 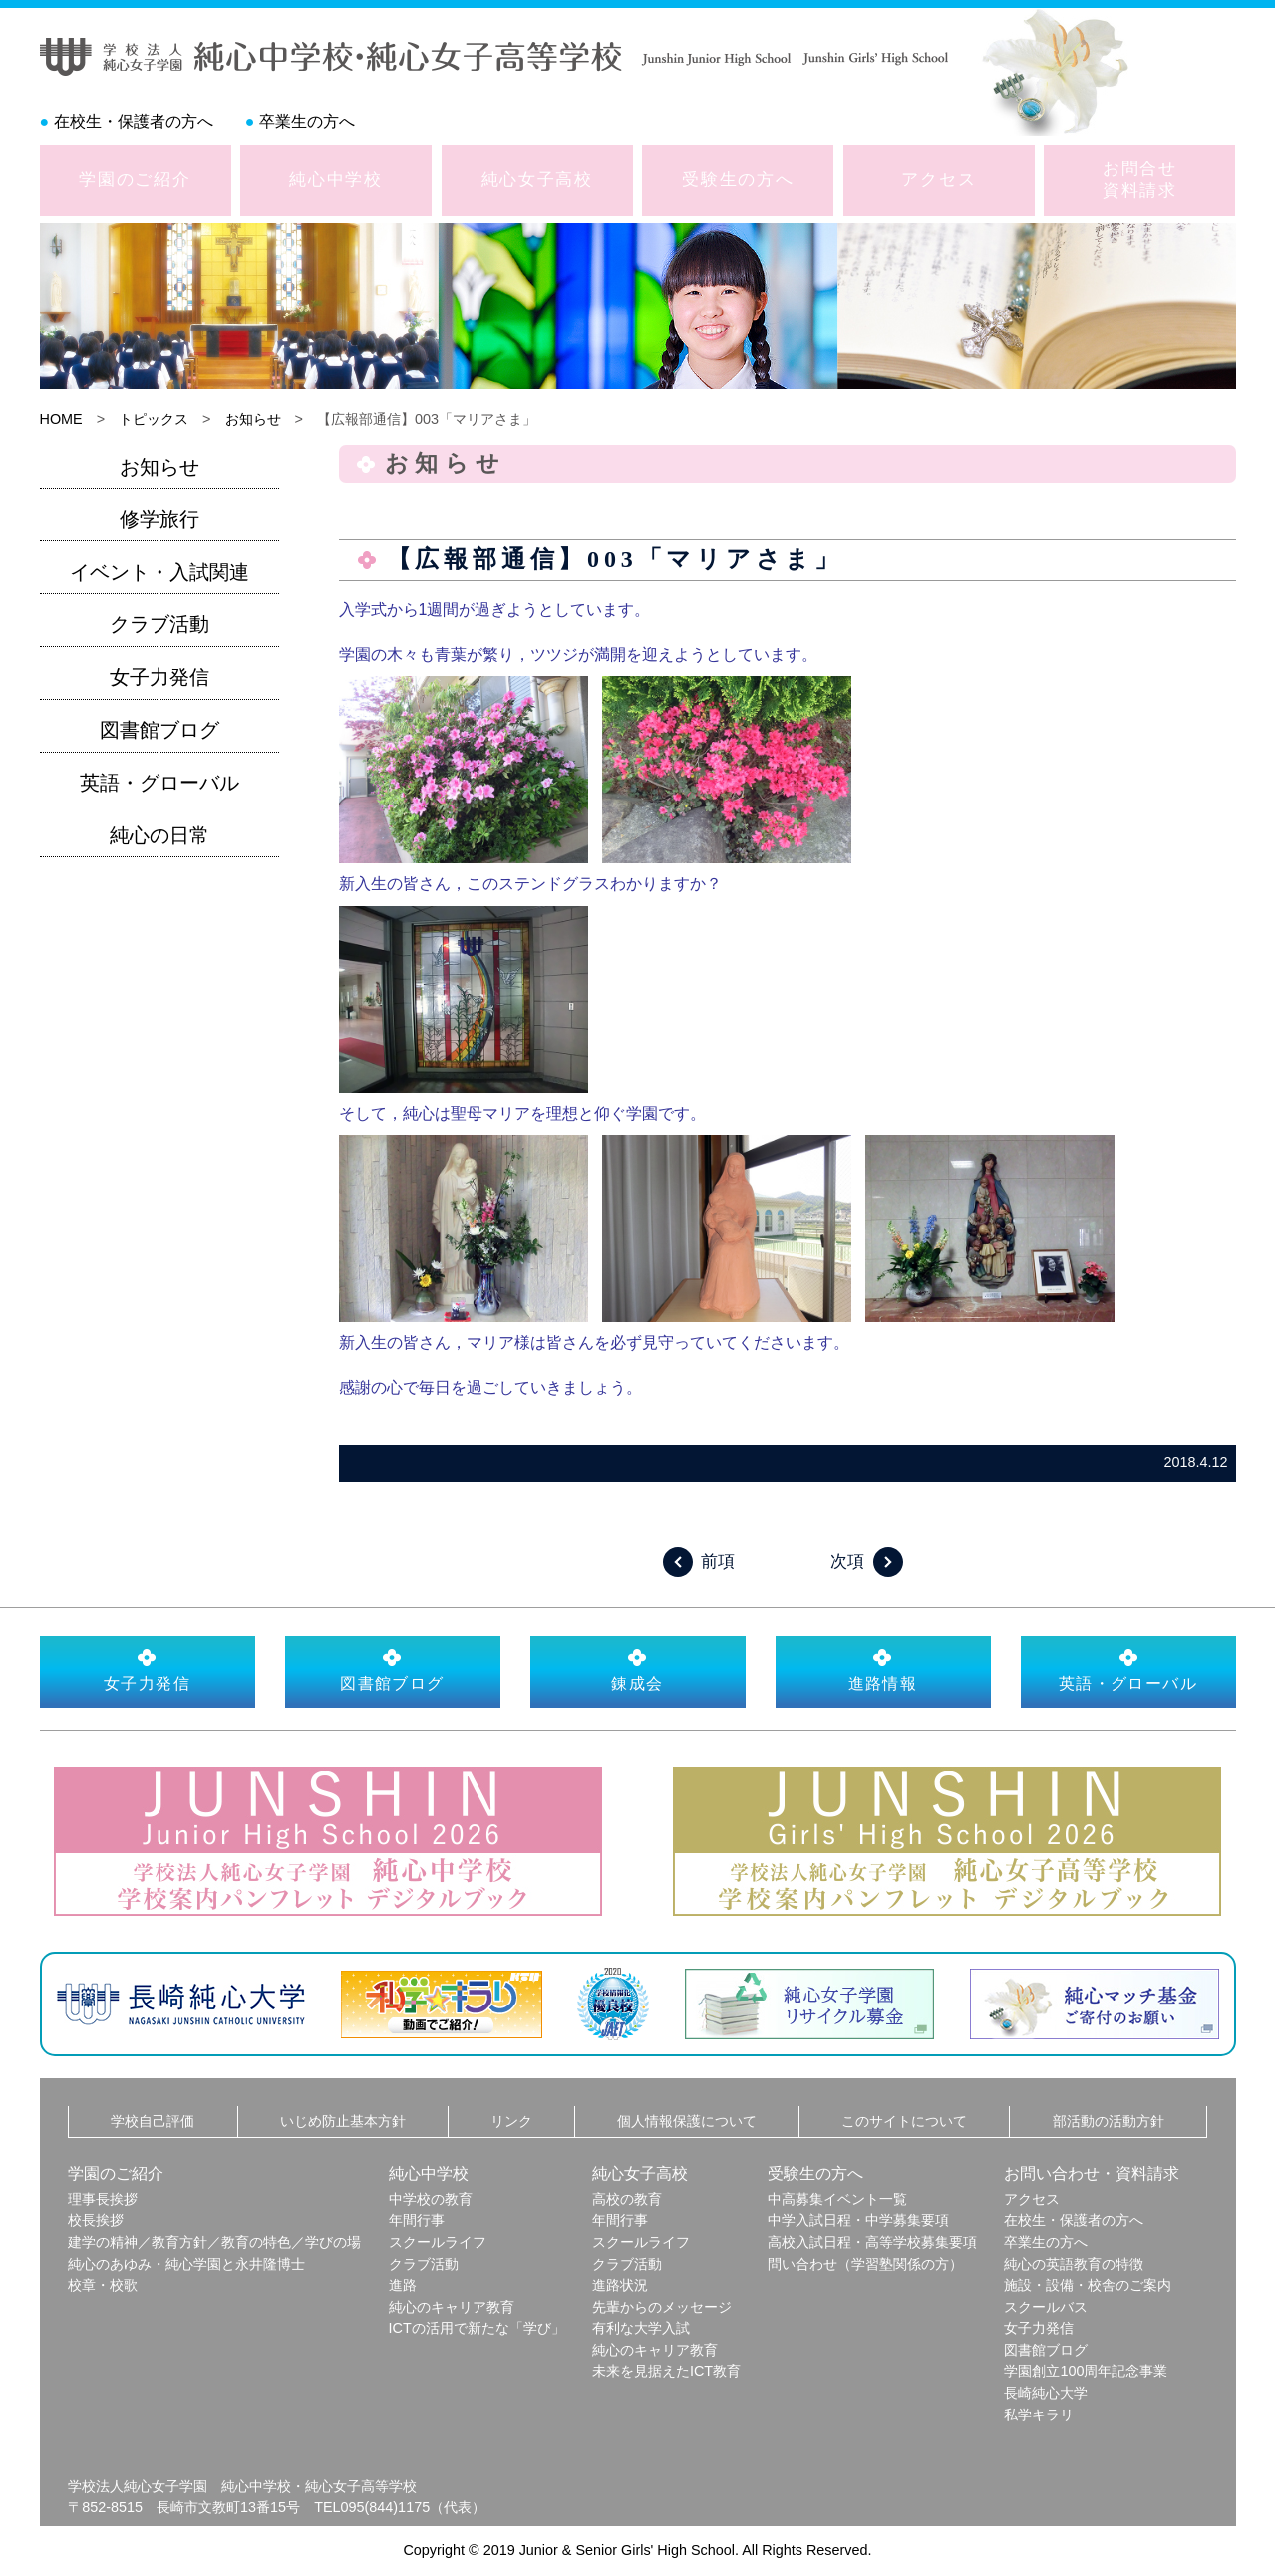 I want to click on 未来を見据えたICT教育, so click(x=666, y=2371).